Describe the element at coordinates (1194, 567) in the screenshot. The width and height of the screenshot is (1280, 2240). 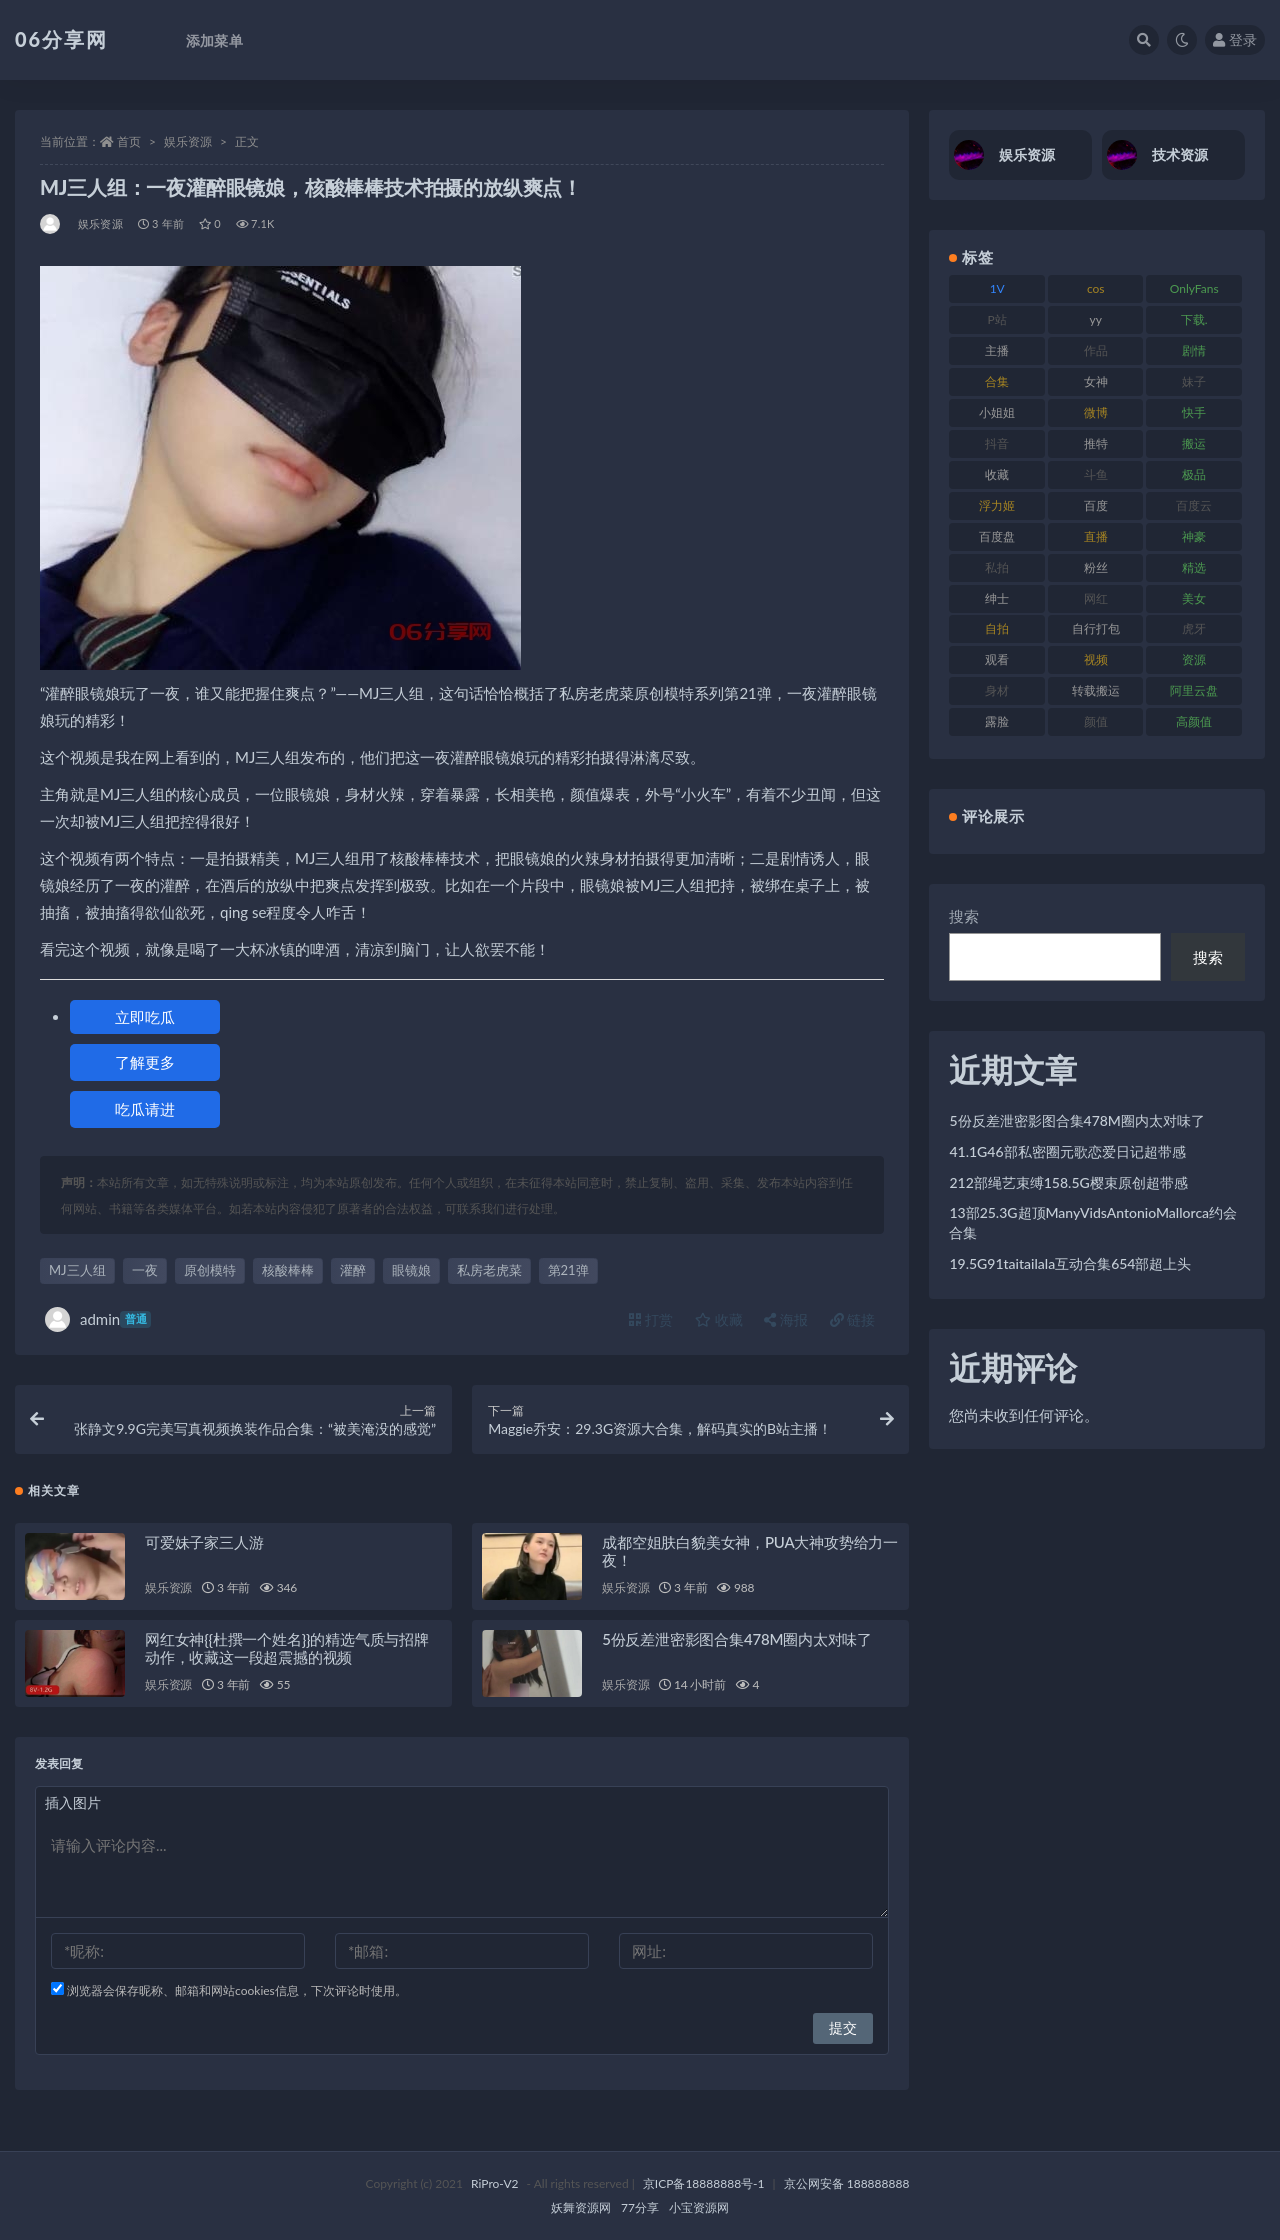
I see `精选 [精选 (116 项)]` at that location.